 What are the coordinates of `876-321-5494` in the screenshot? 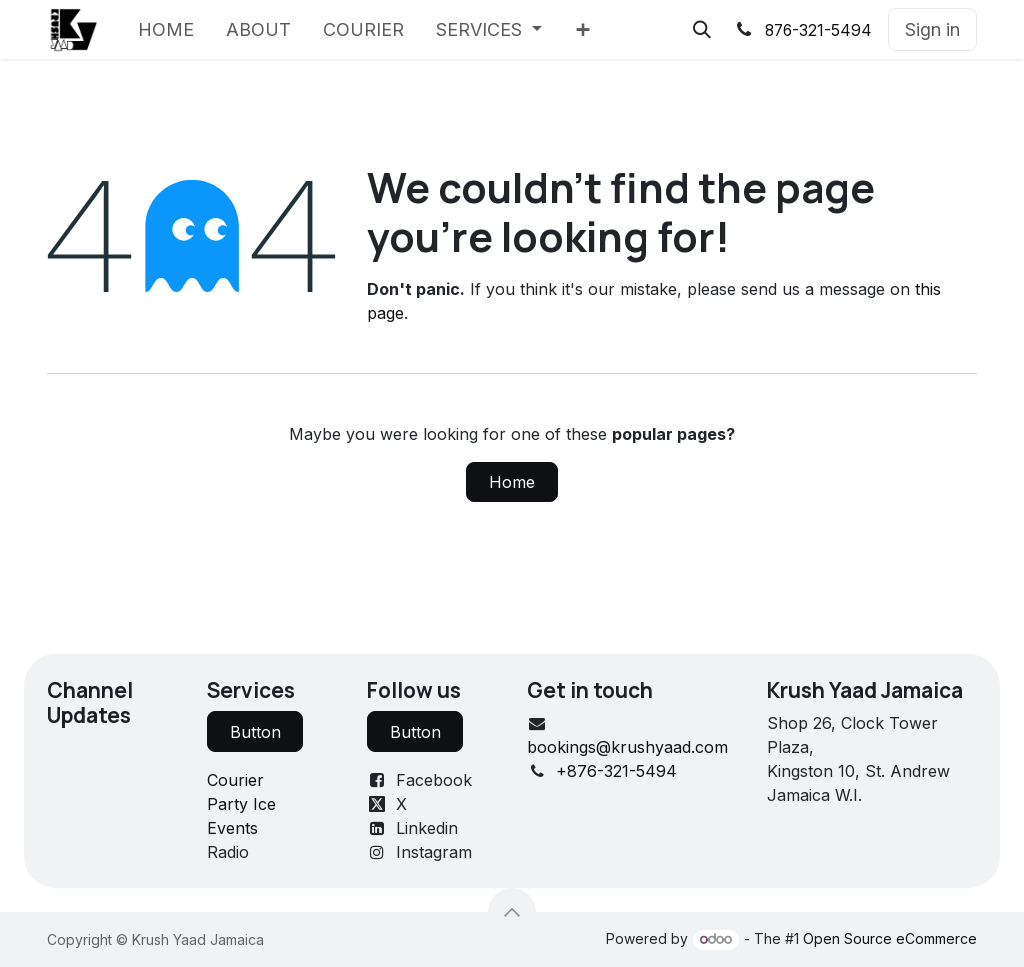 It's located at (818, 30).